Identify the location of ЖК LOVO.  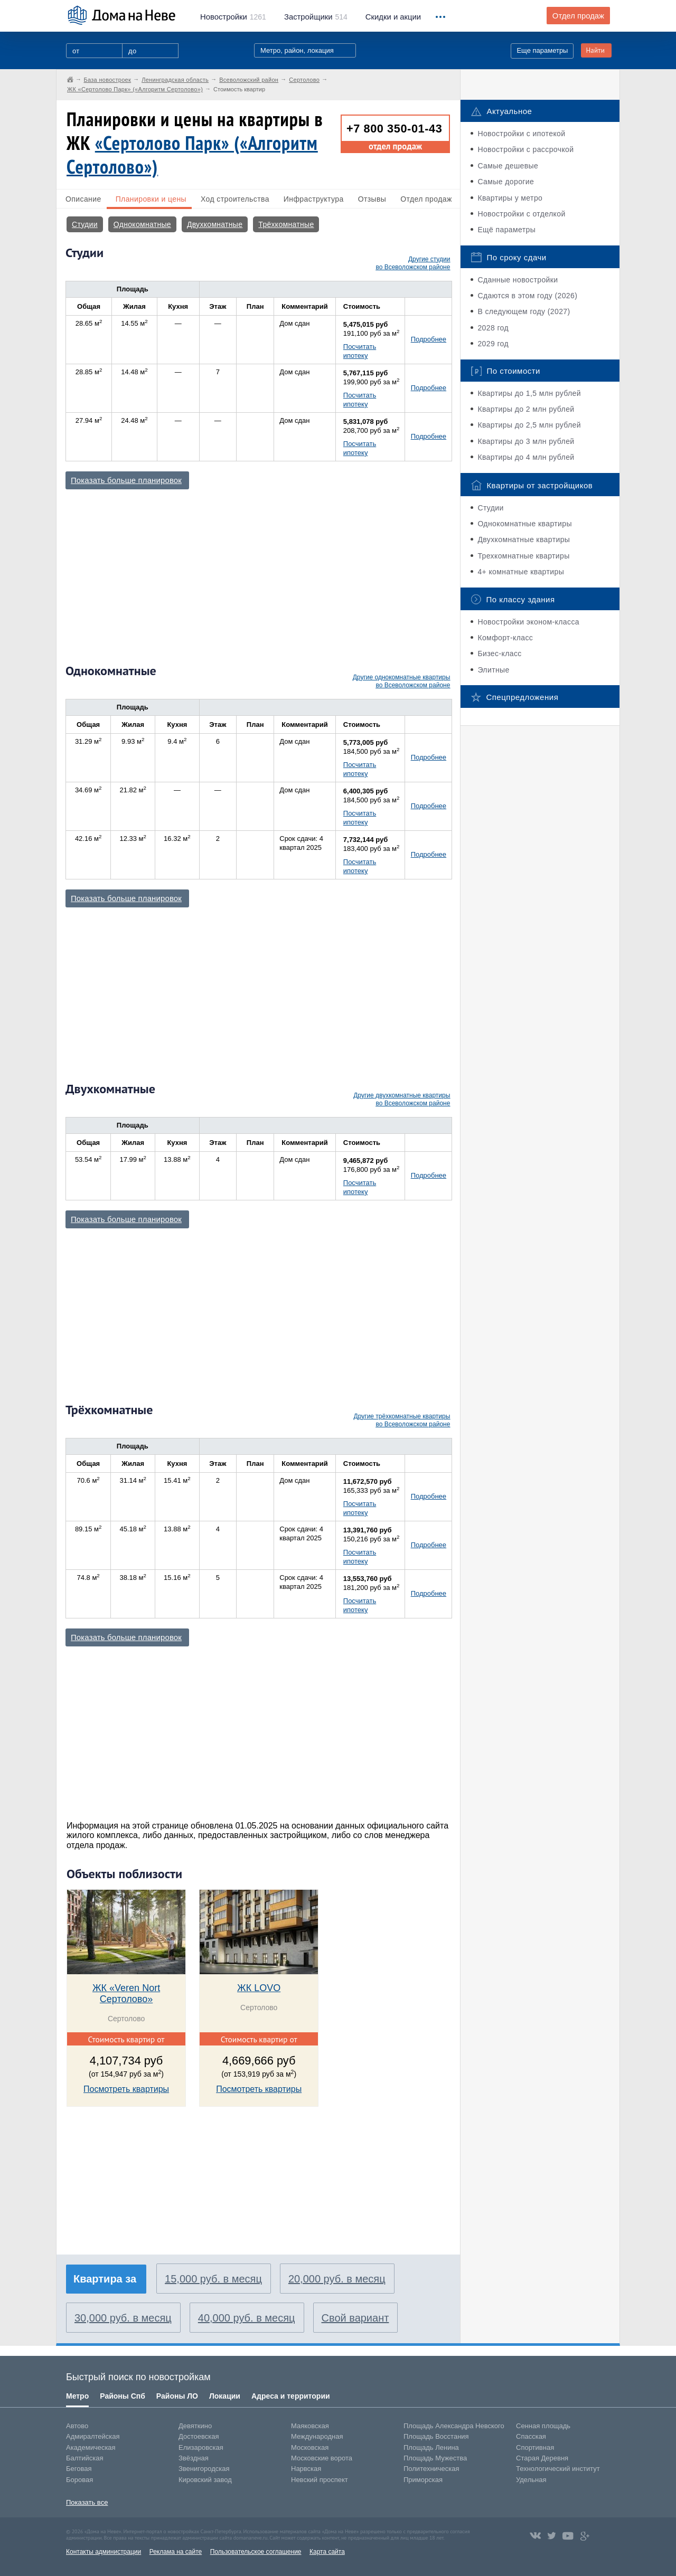
(258, 1988).